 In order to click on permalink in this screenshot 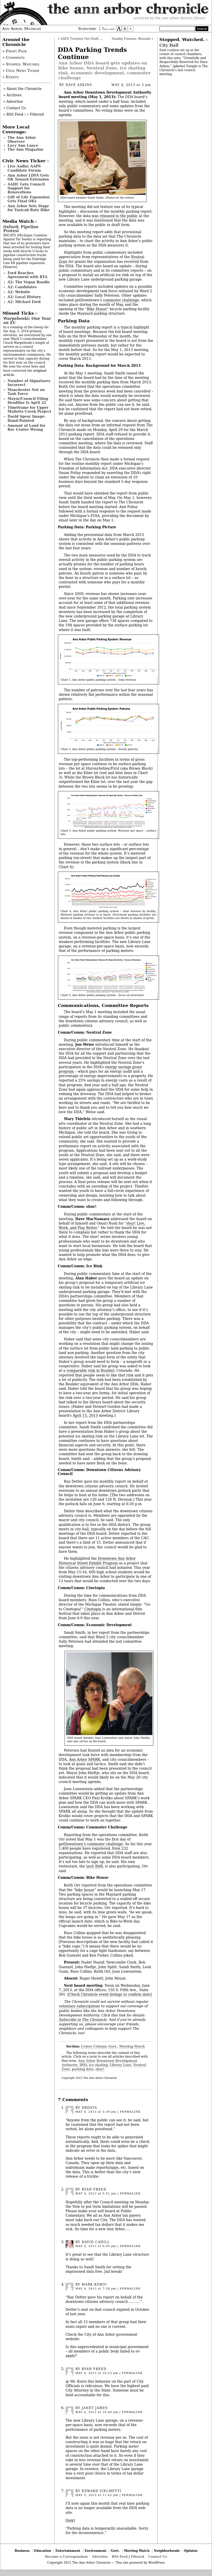, I will do `click(130, 2111)`.